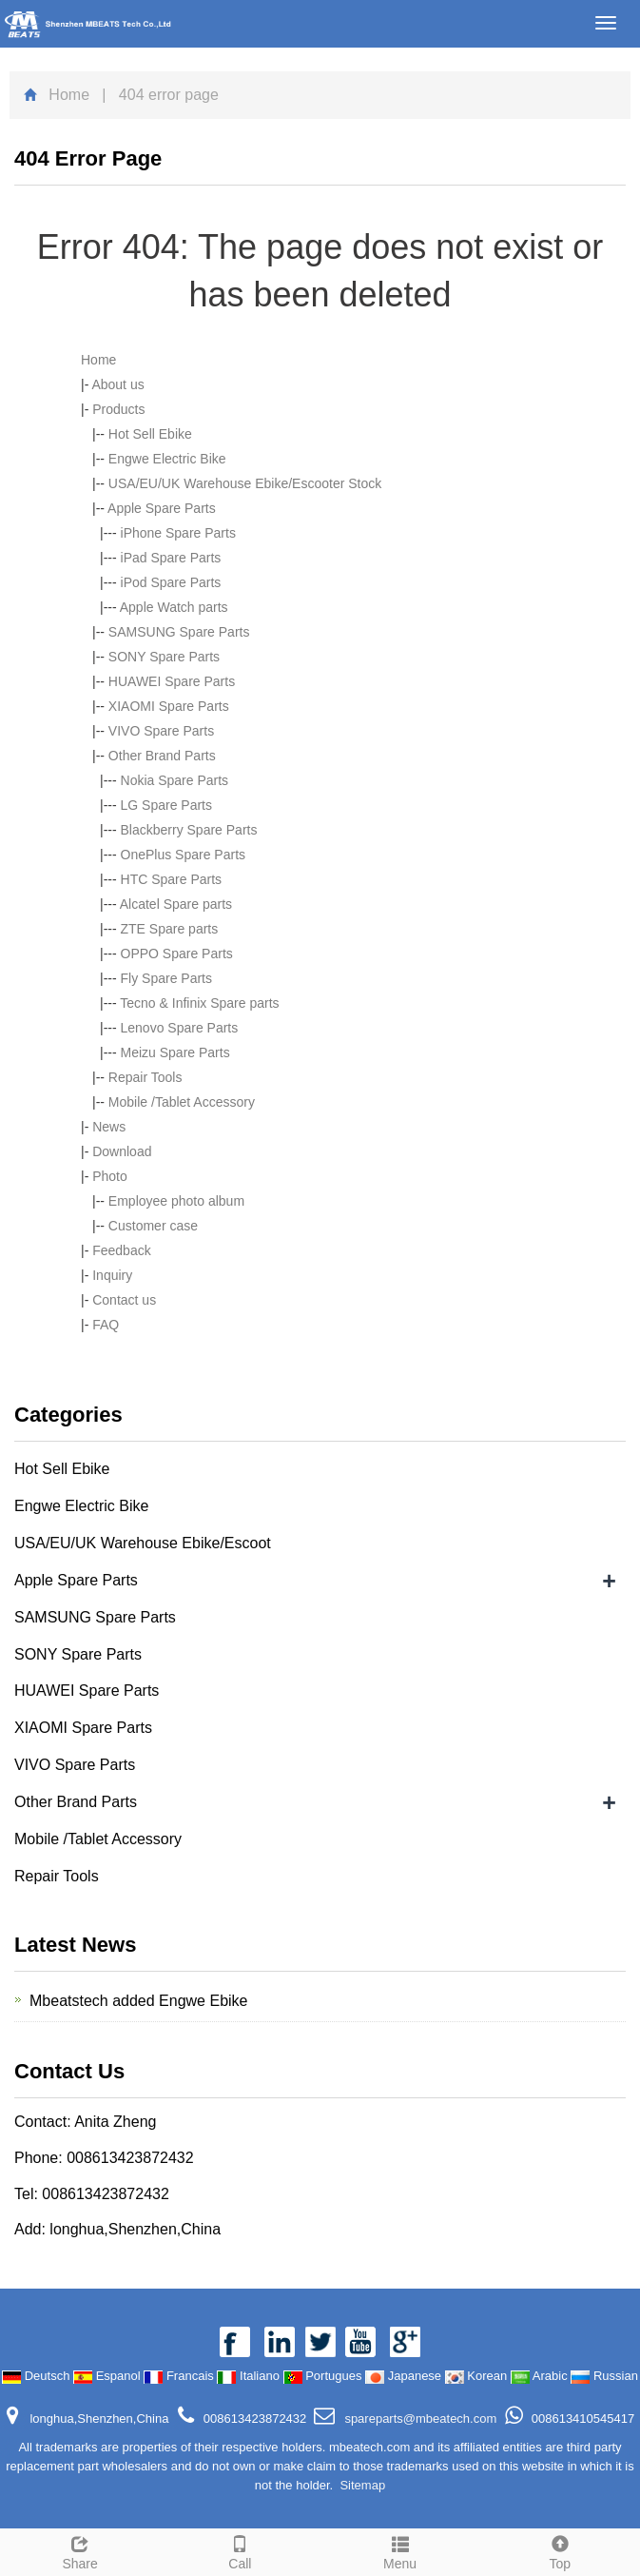 Image resolution: width=640 pixels, height=2576 pixels. Describe the element at coordinates (179, 631) in the screenshot. I see `SAMSUNG Spare Parts` at that location.